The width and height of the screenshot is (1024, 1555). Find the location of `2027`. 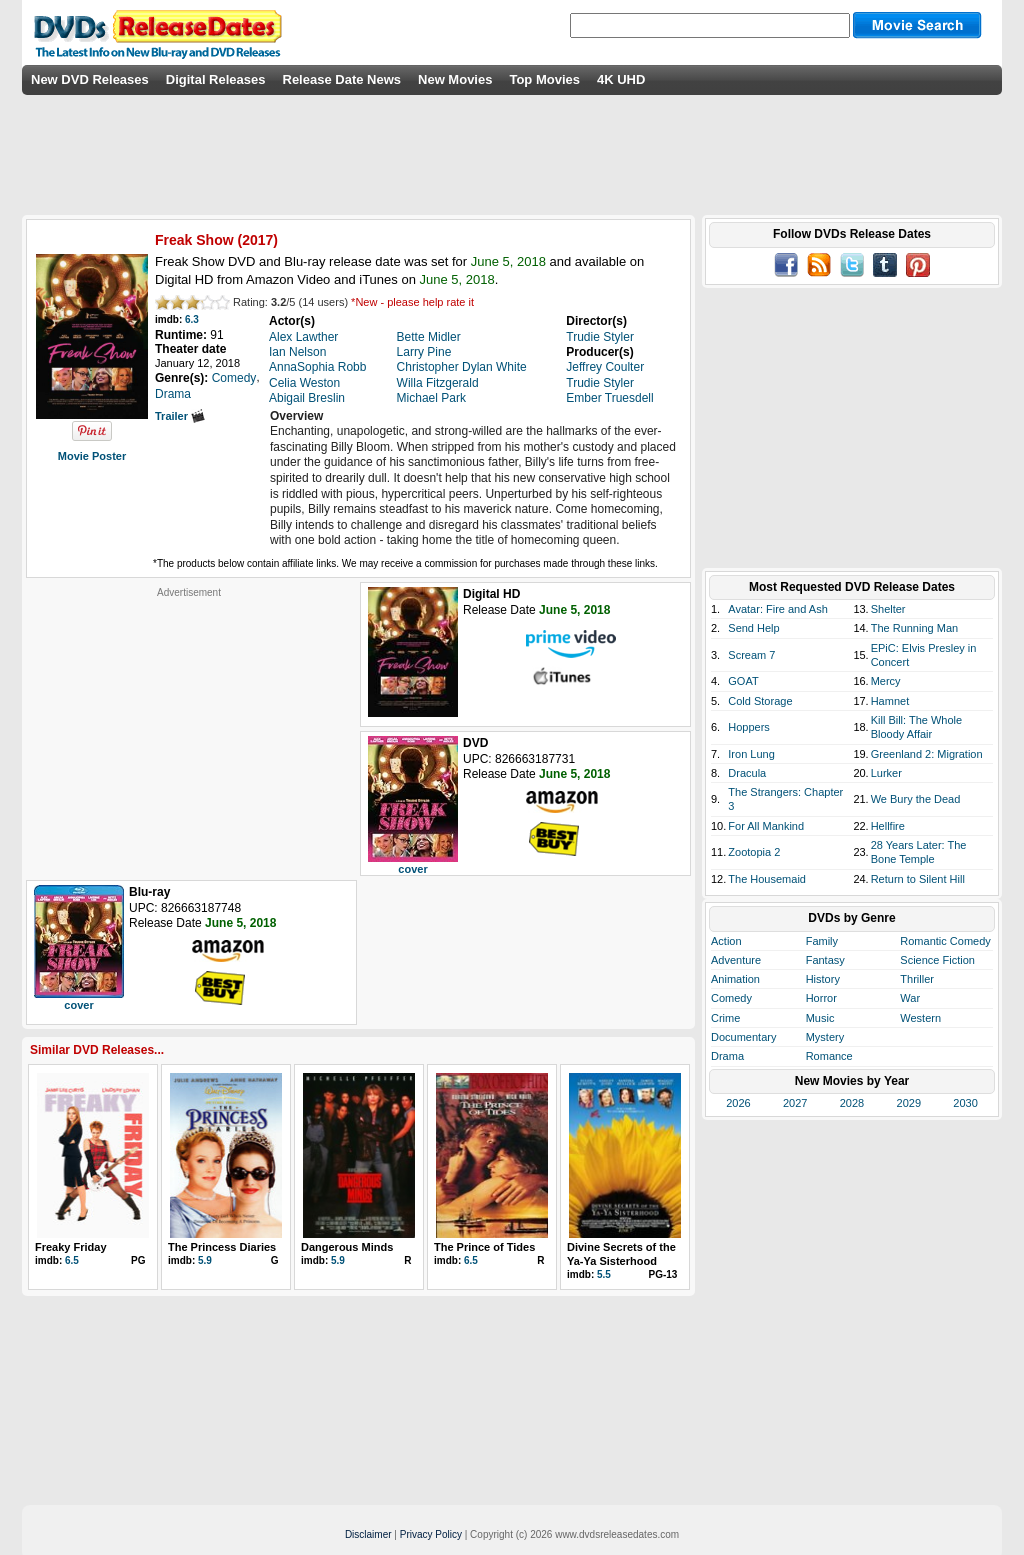

2027 is located at coordinates (795, 1103).